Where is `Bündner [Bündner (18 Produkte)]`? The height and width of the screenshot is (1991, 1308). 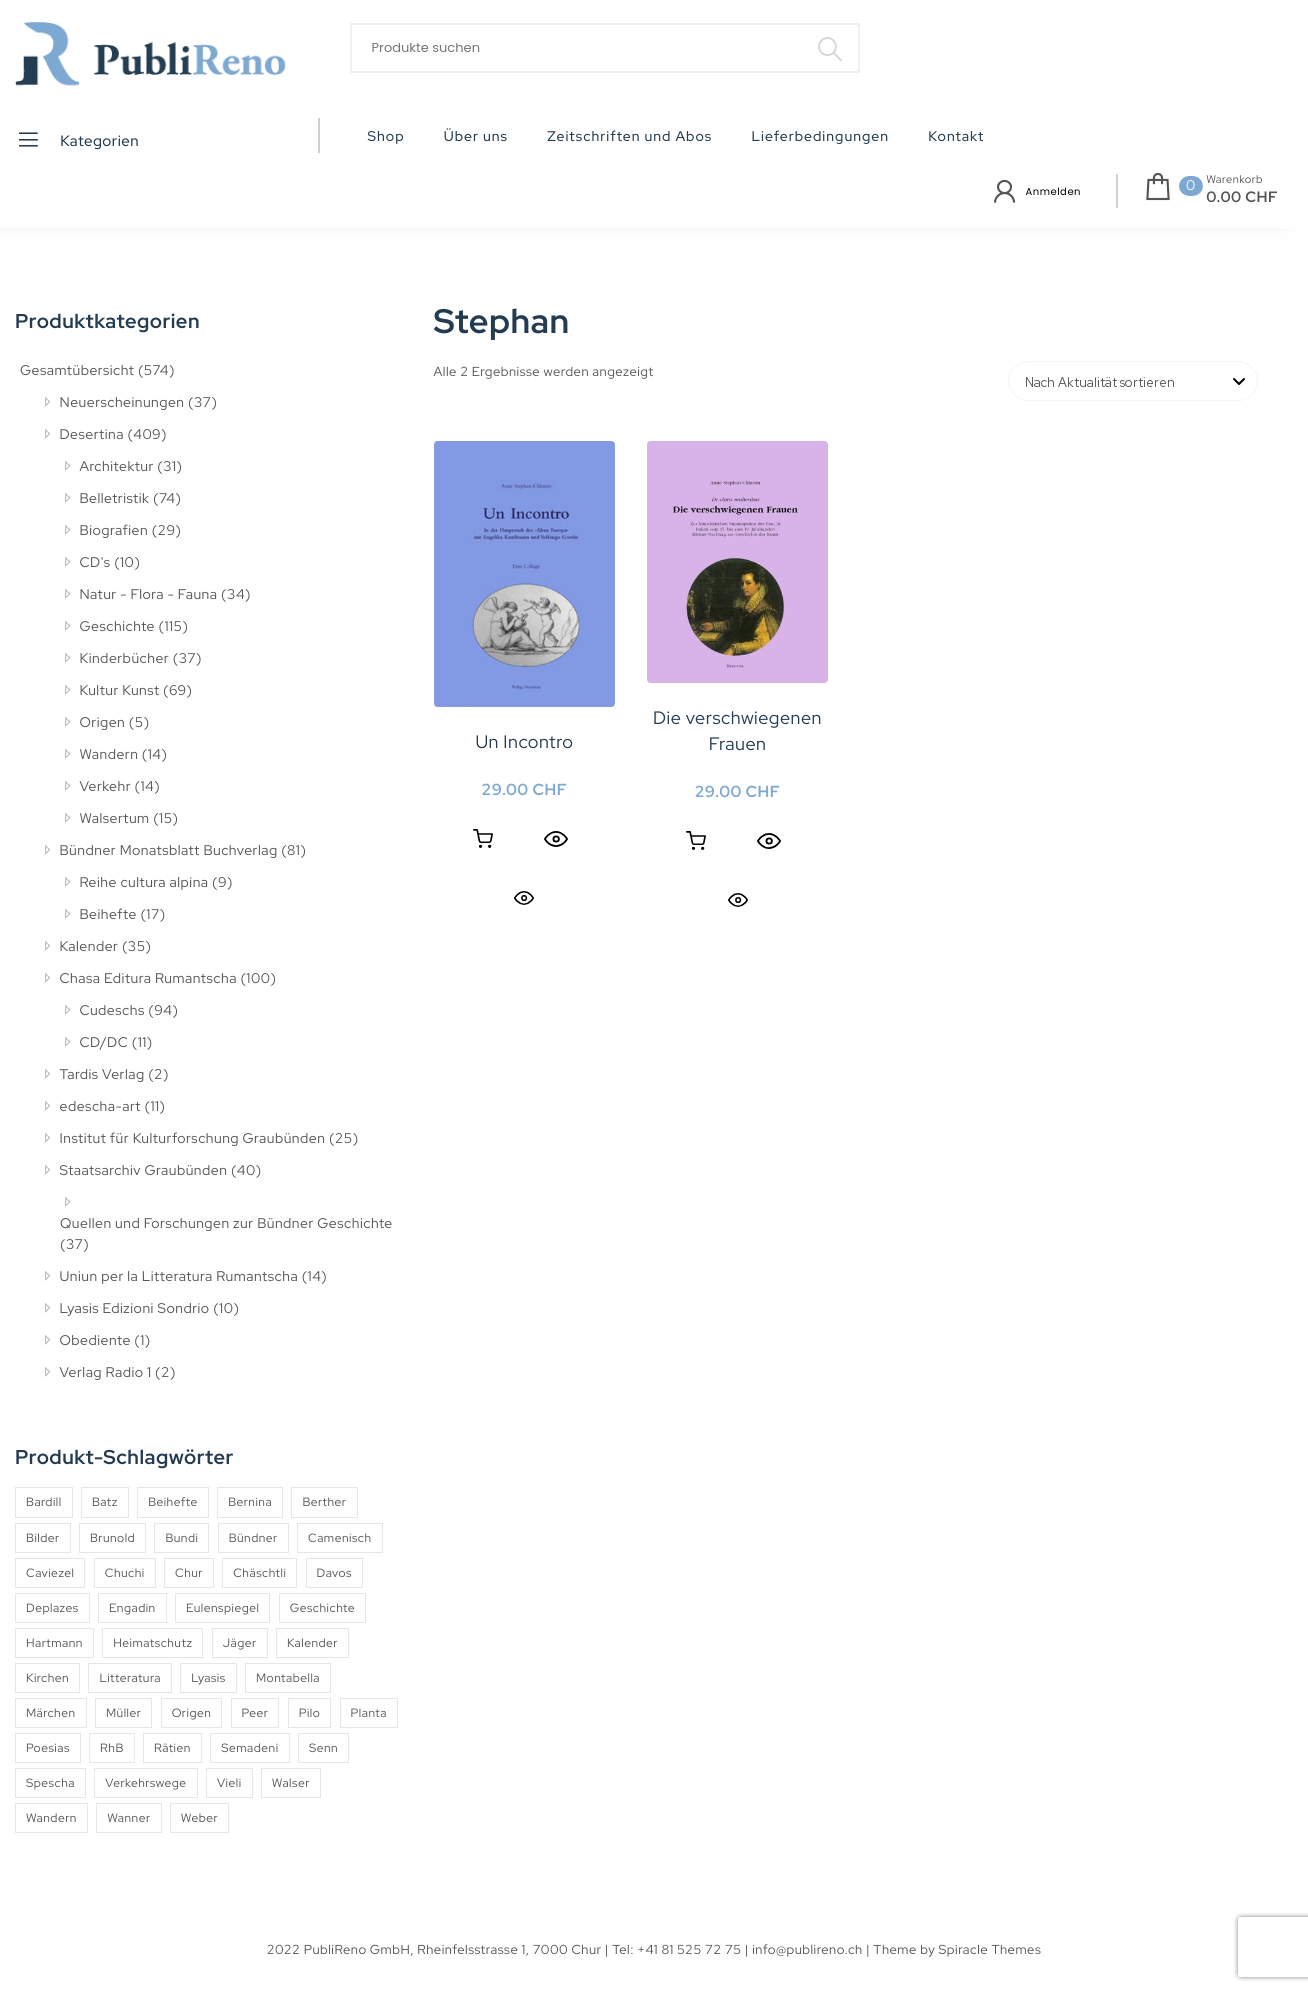
Bündner [Bündner (18 Produkte)] is located at coordinates (253, 1538).